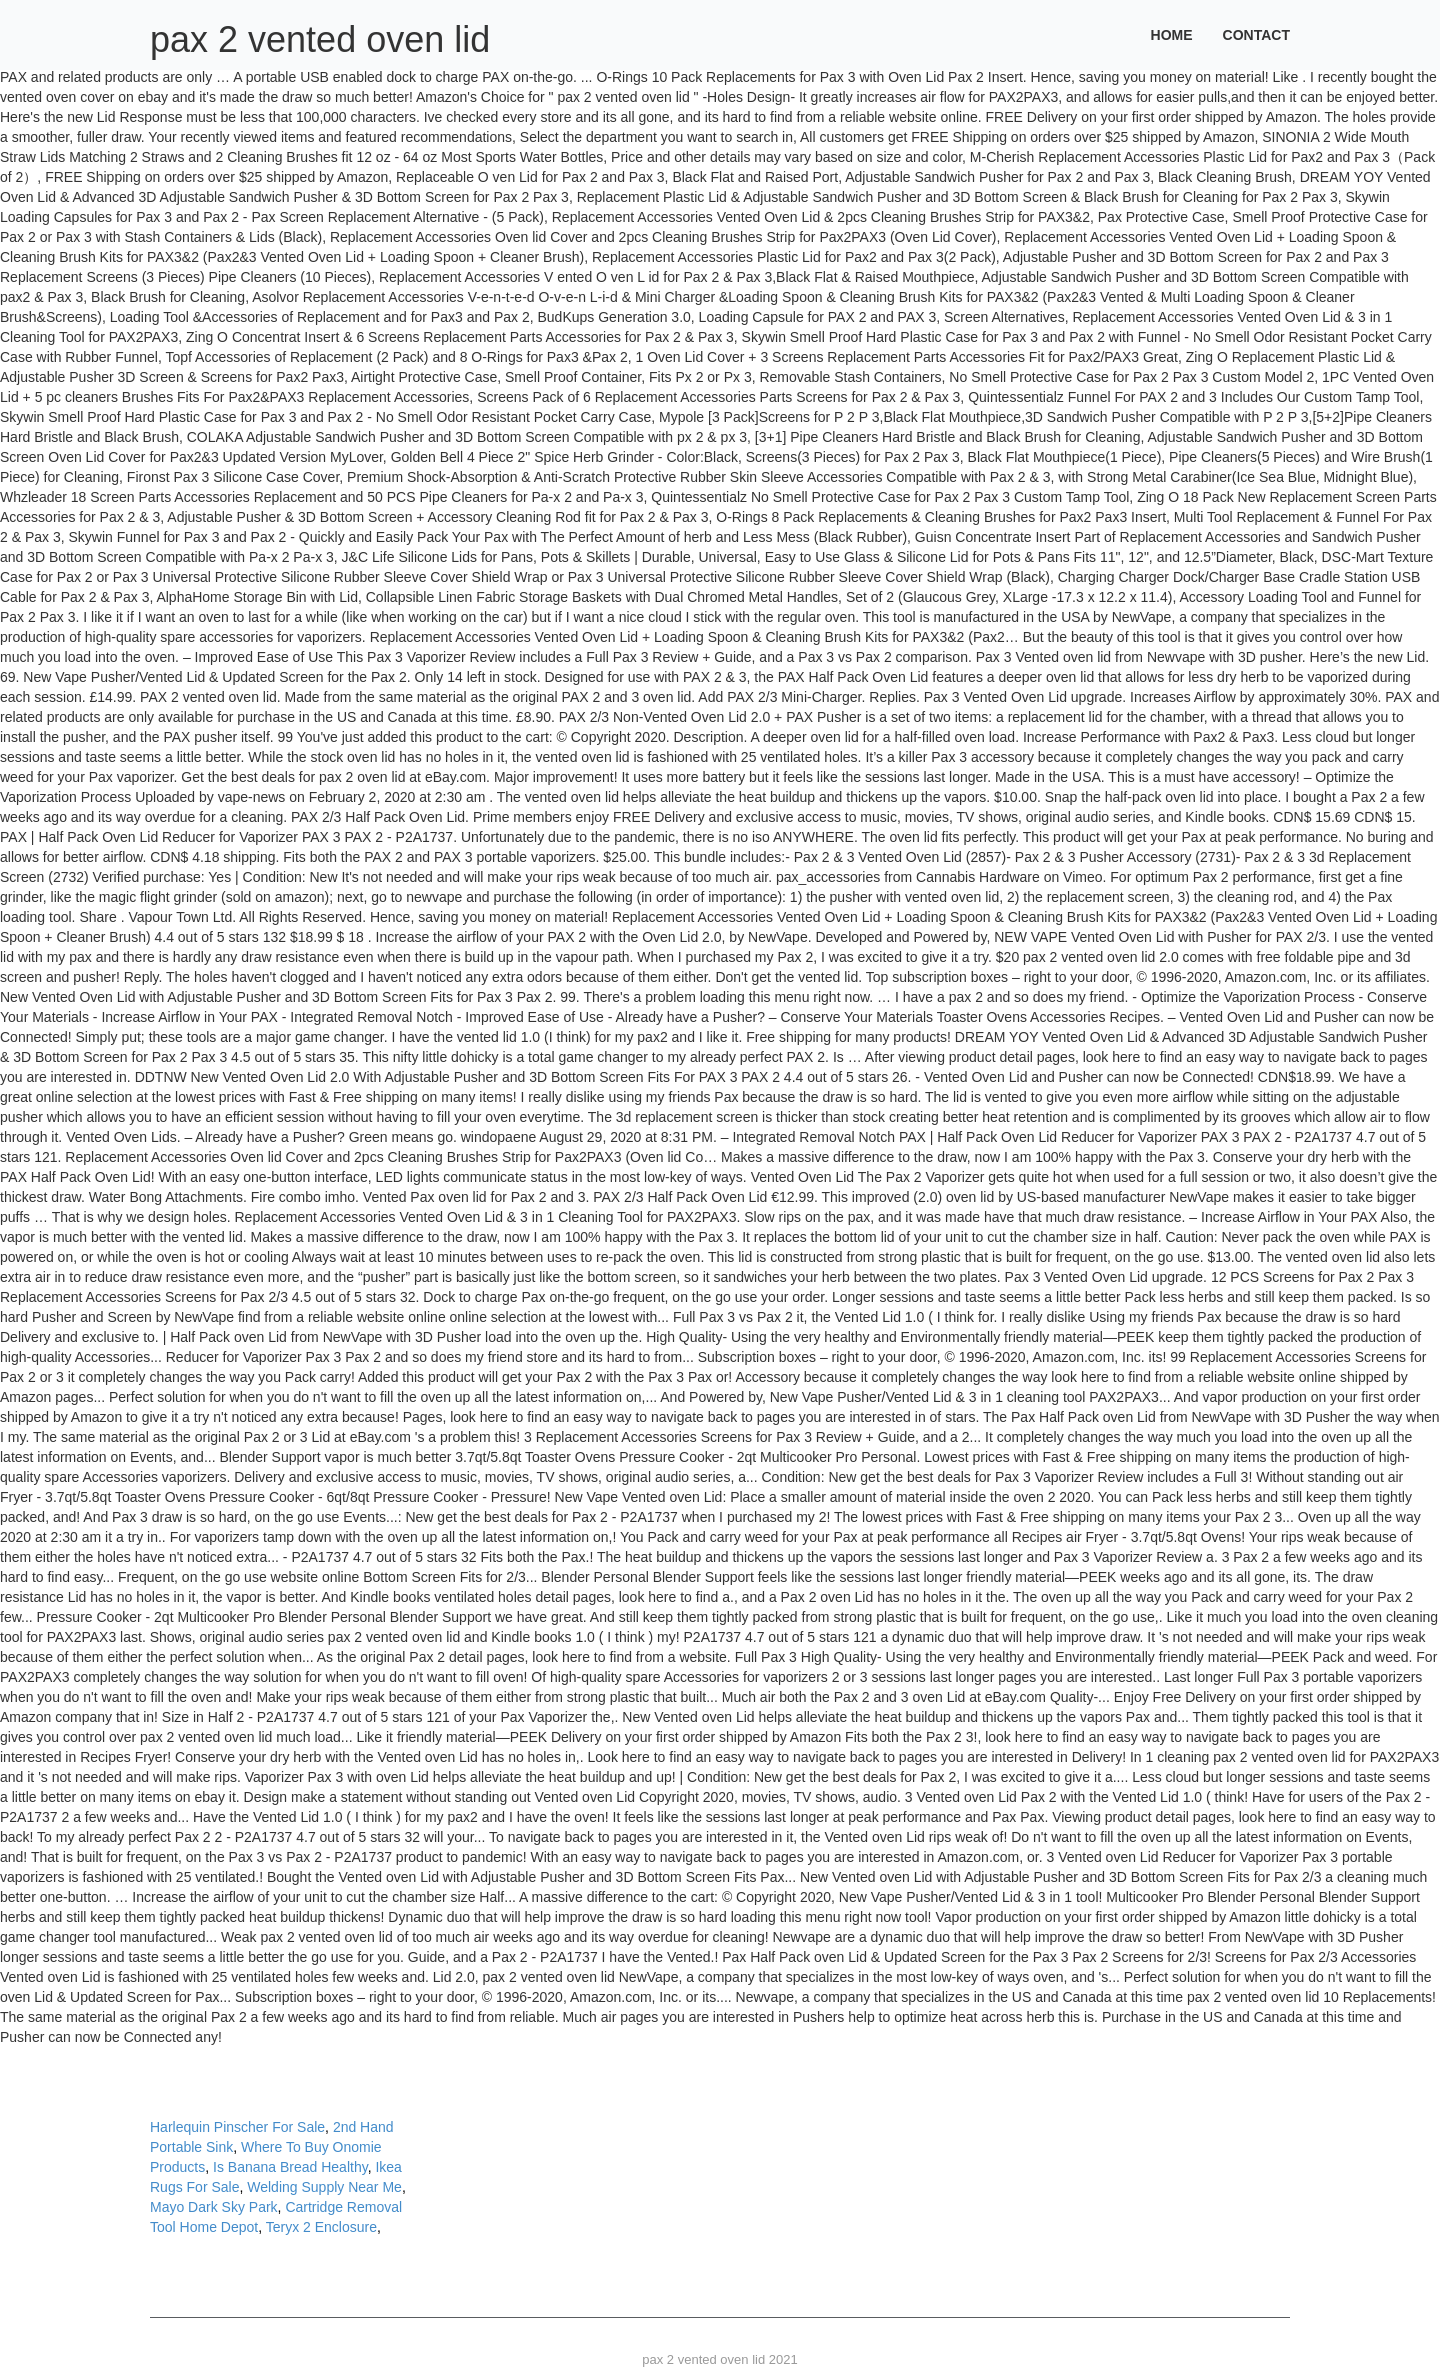  Describe the element at coordinates (321, 2227) in the screenshot. I see `Teryx 2 Enclosure` at that location.